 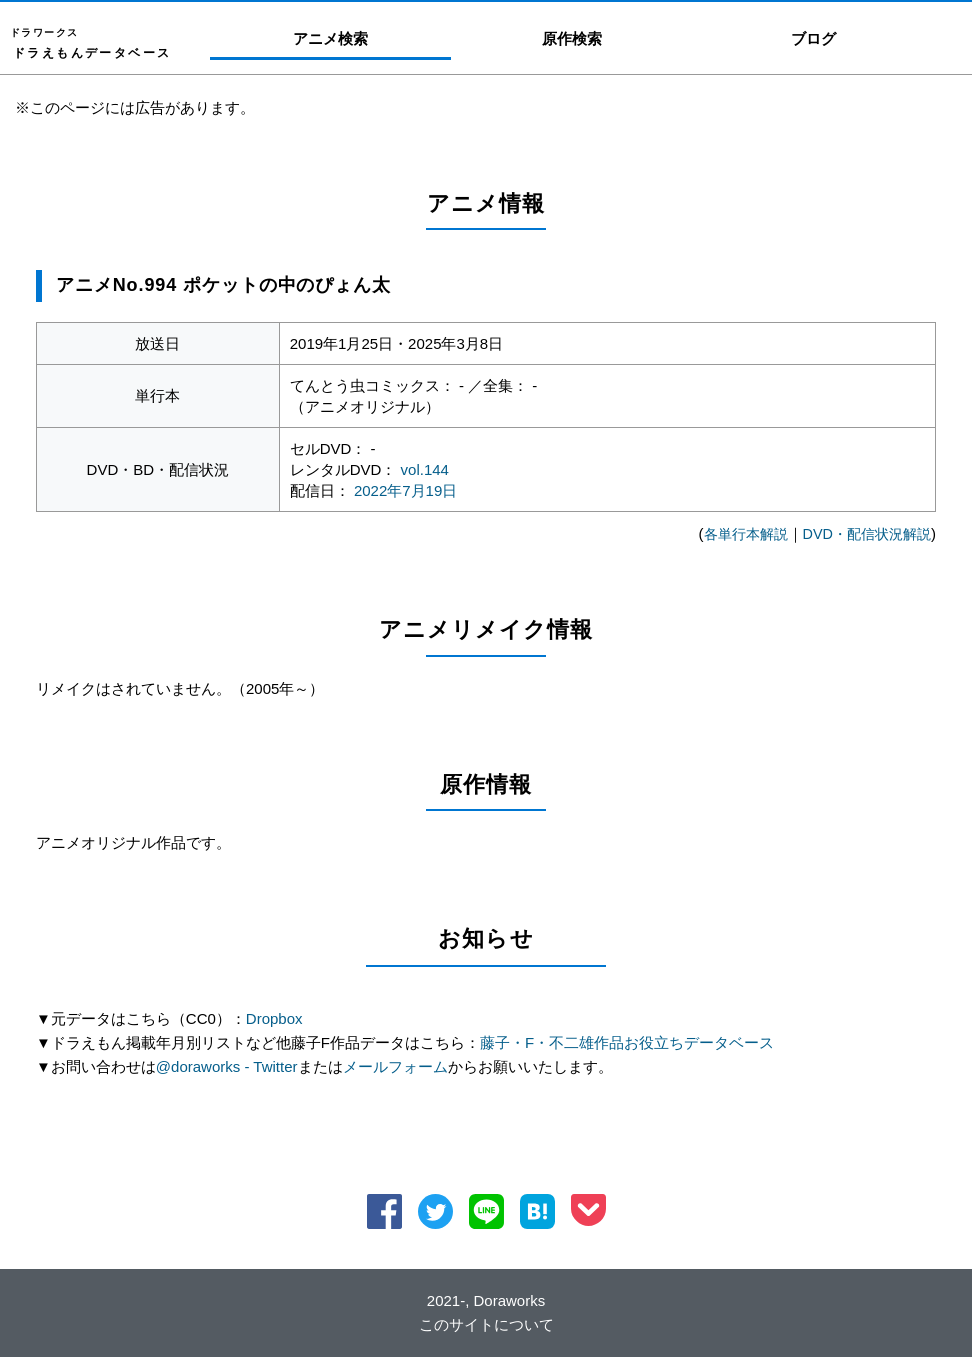 What do you see at coordinates (486, 1300) in the screenshot?
I see `2021-, Doraworks` at bounding box center [486, 1300].